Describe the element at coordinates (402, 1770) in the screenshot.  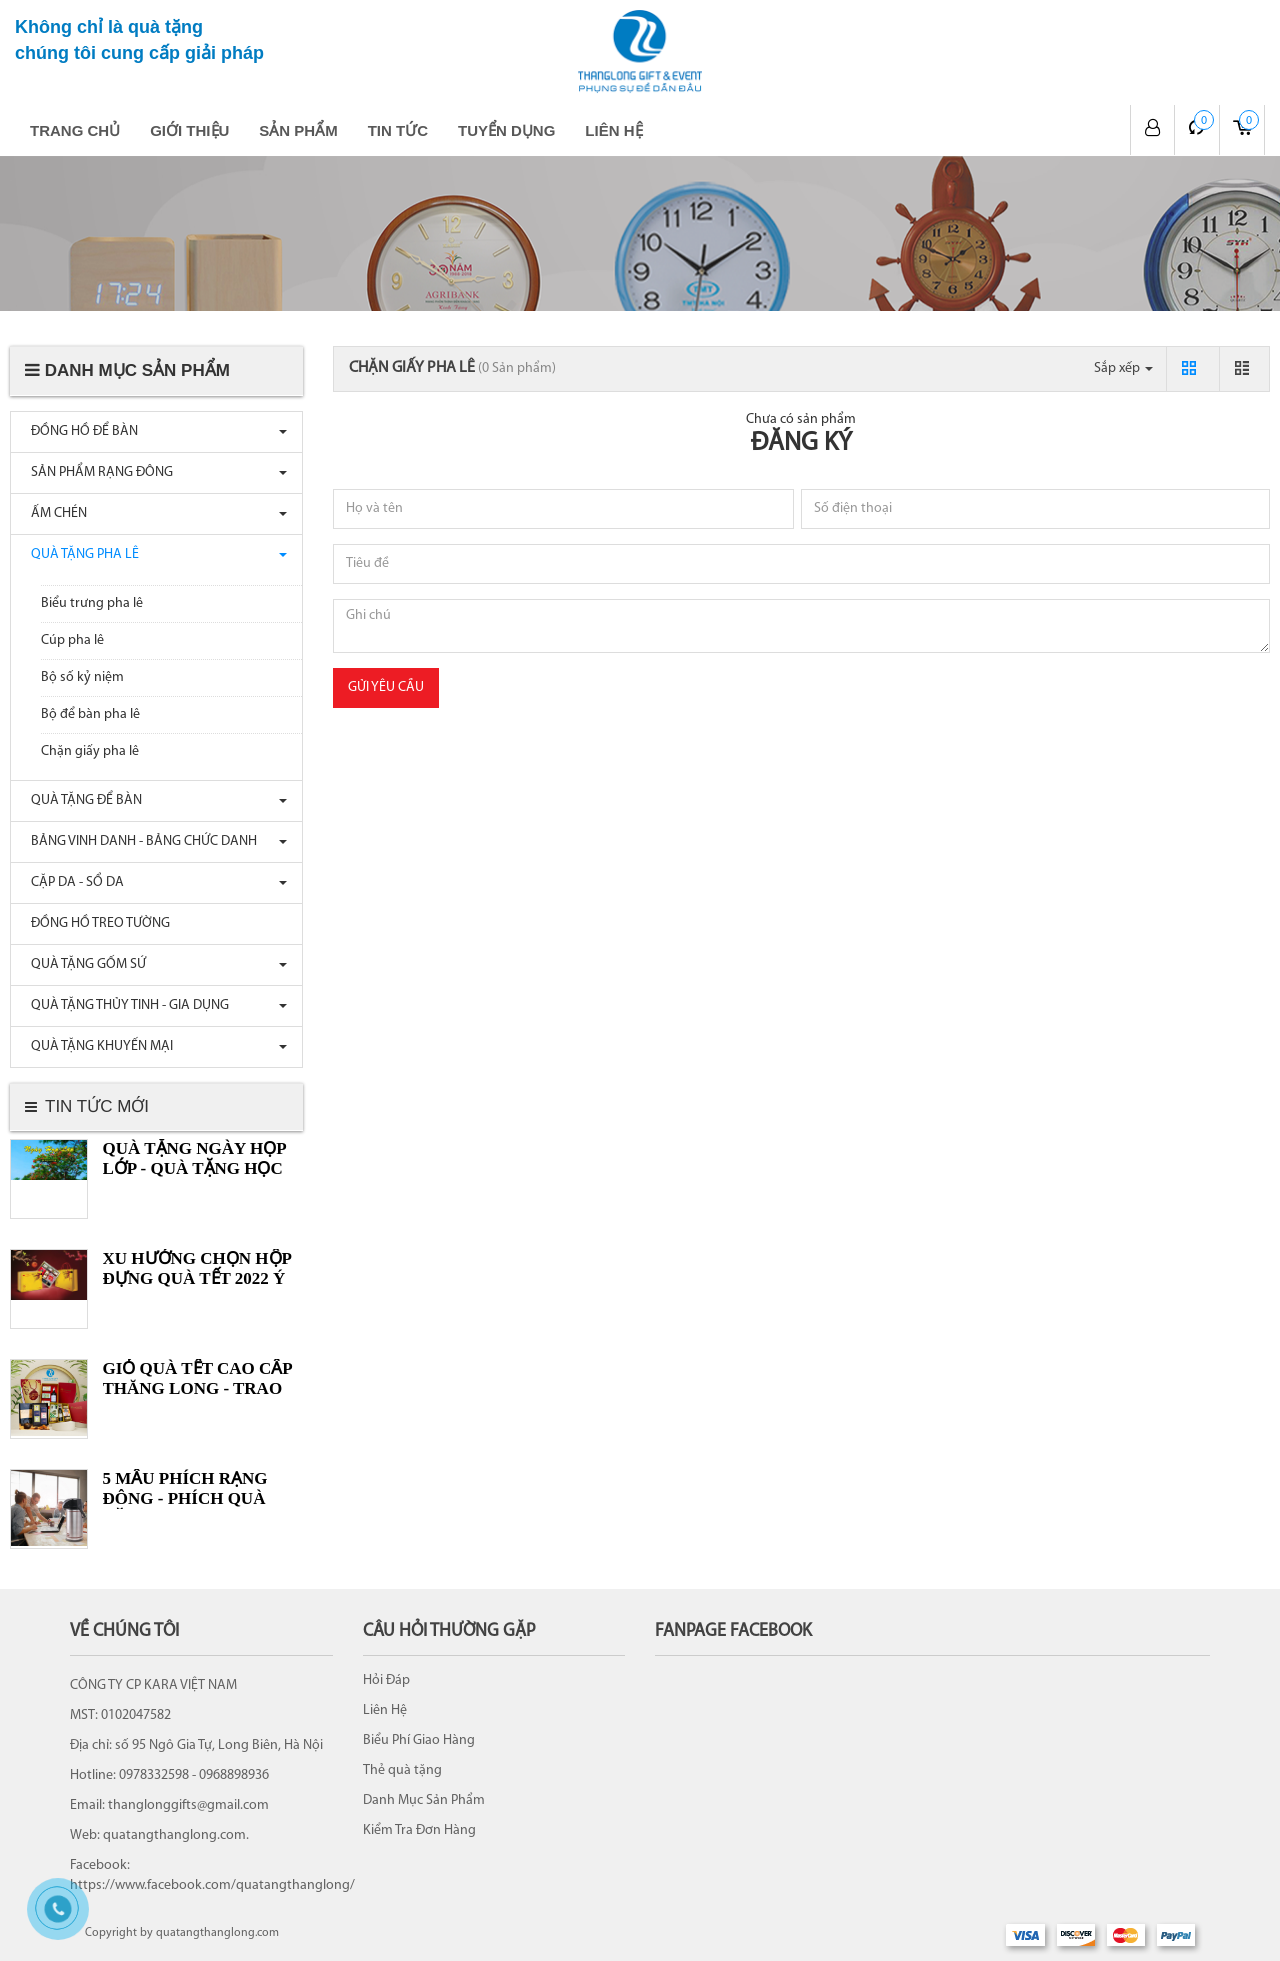
I see `Thẻ quà tặng` at that location.